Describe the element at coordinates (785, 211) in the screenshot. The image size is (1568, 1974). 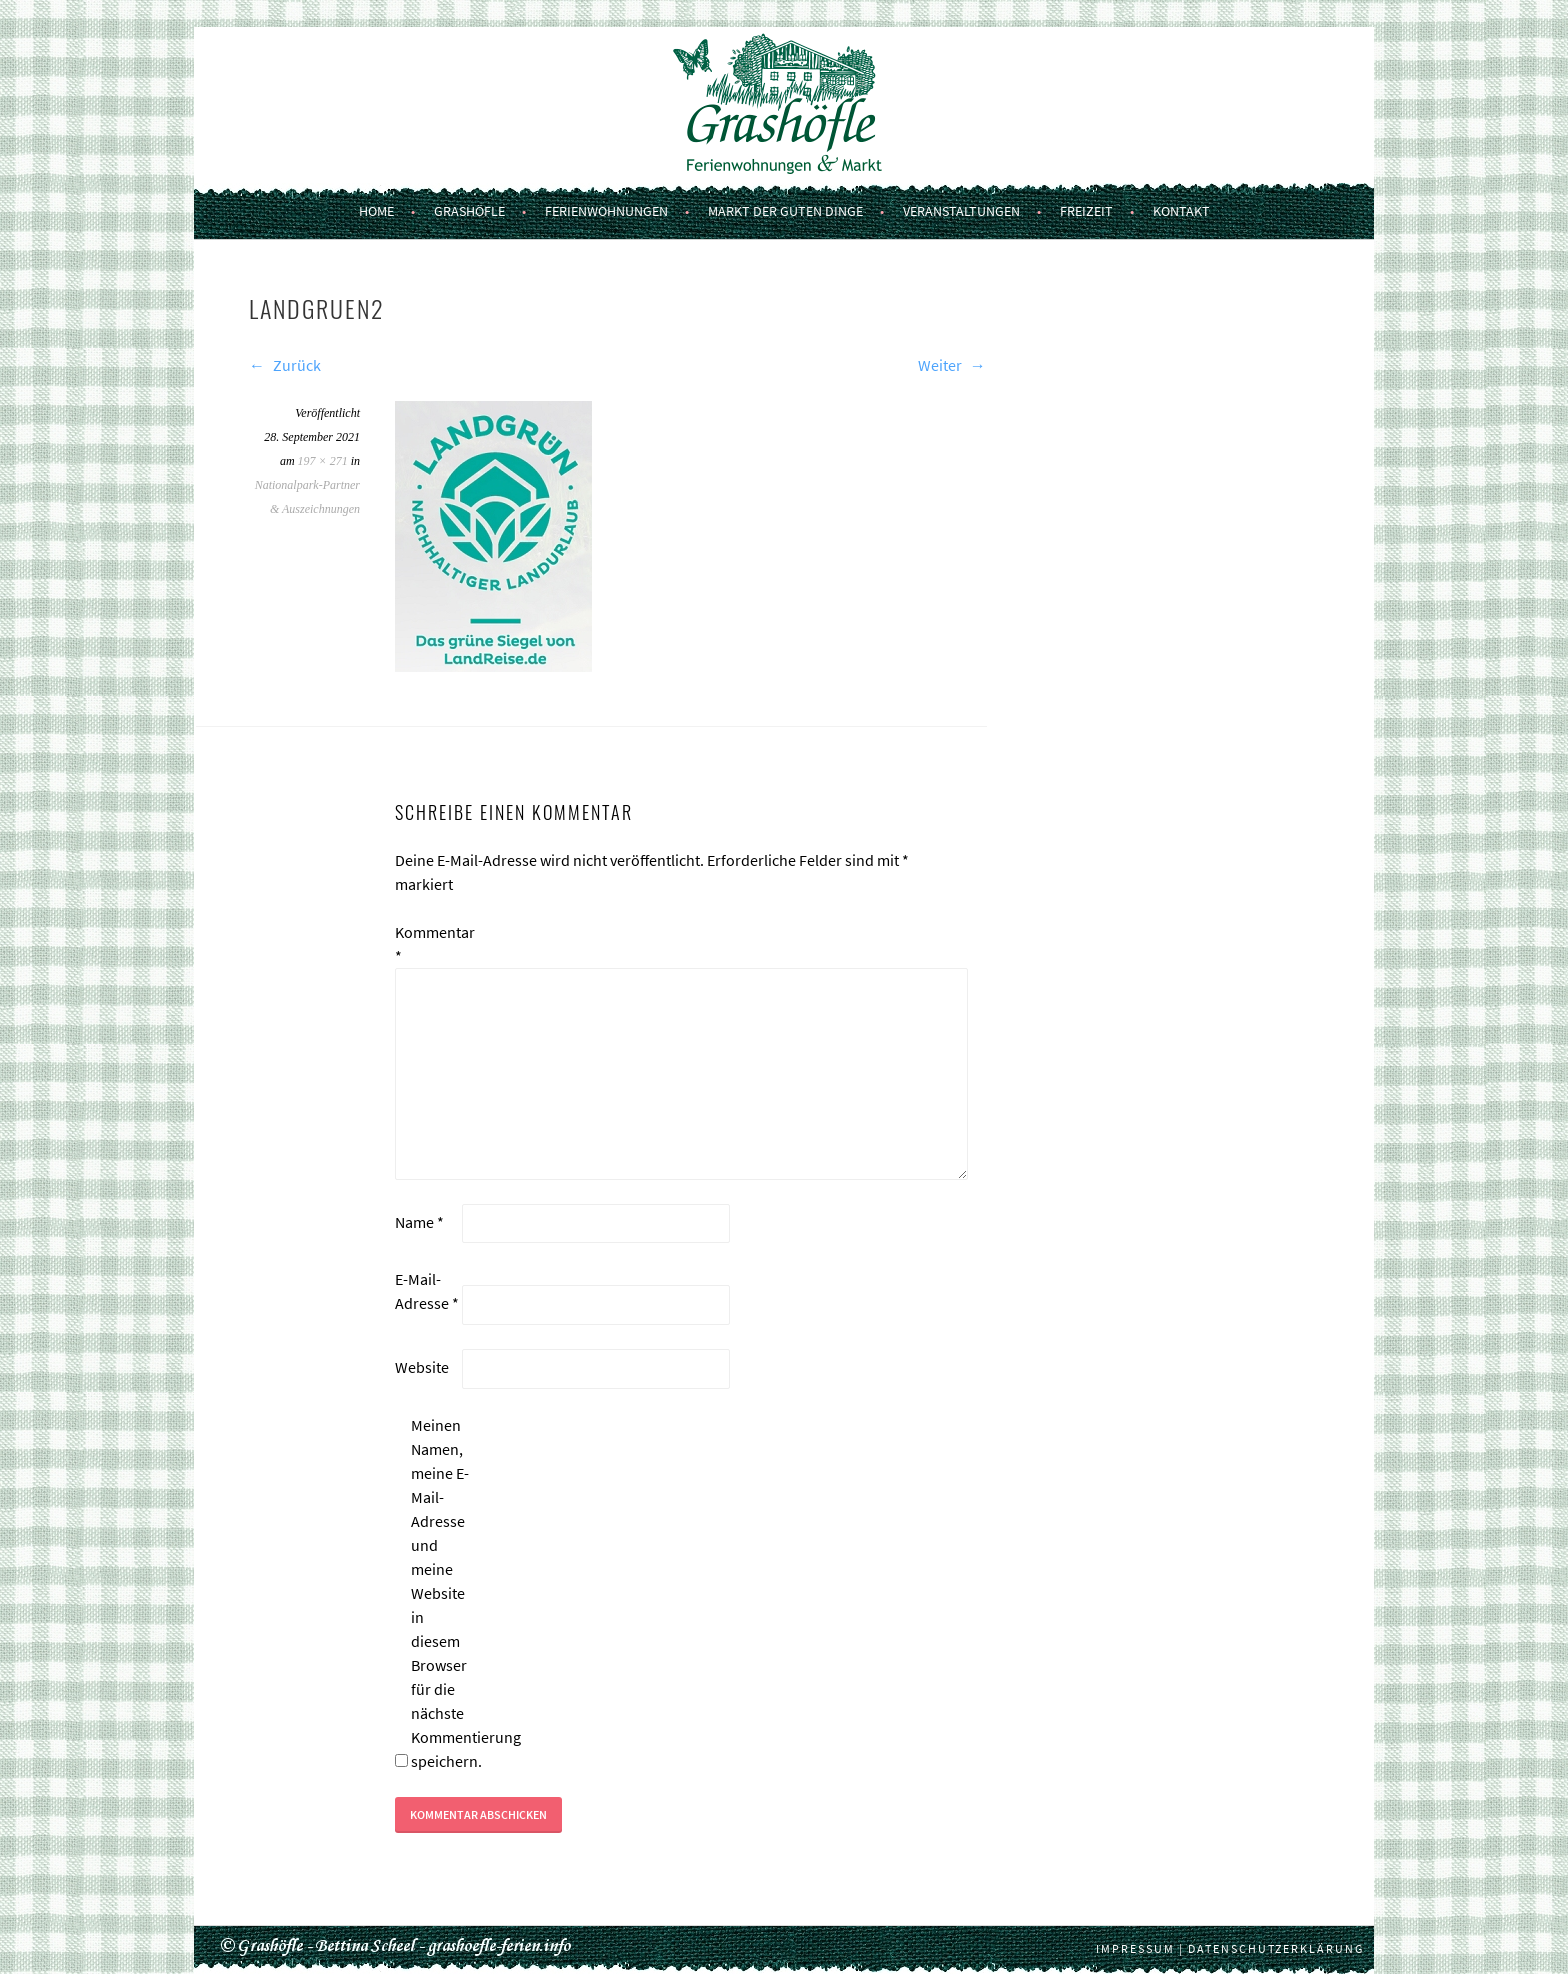
I see `Markt der guten Dinge` at that location.